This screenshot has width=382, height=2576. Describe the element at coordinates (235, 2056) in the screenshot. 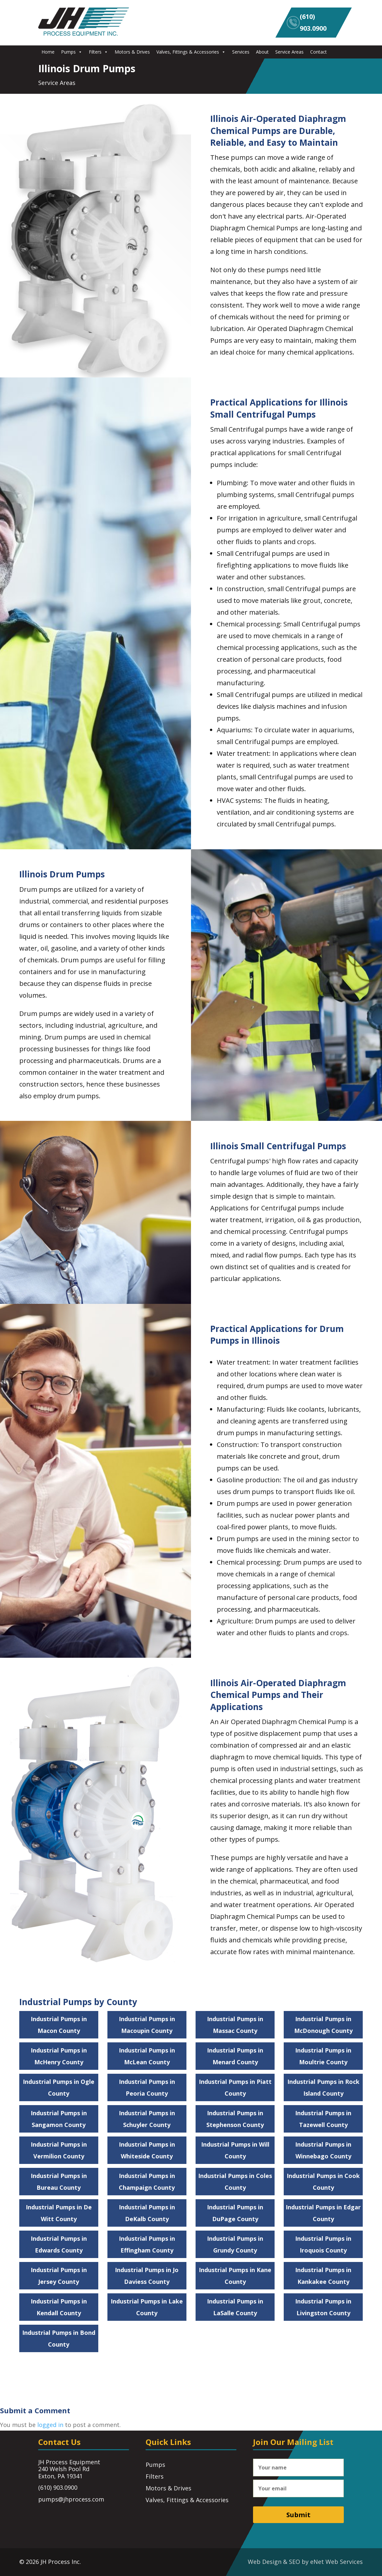

I see `Industrial Pumps in Menard County` at that location.